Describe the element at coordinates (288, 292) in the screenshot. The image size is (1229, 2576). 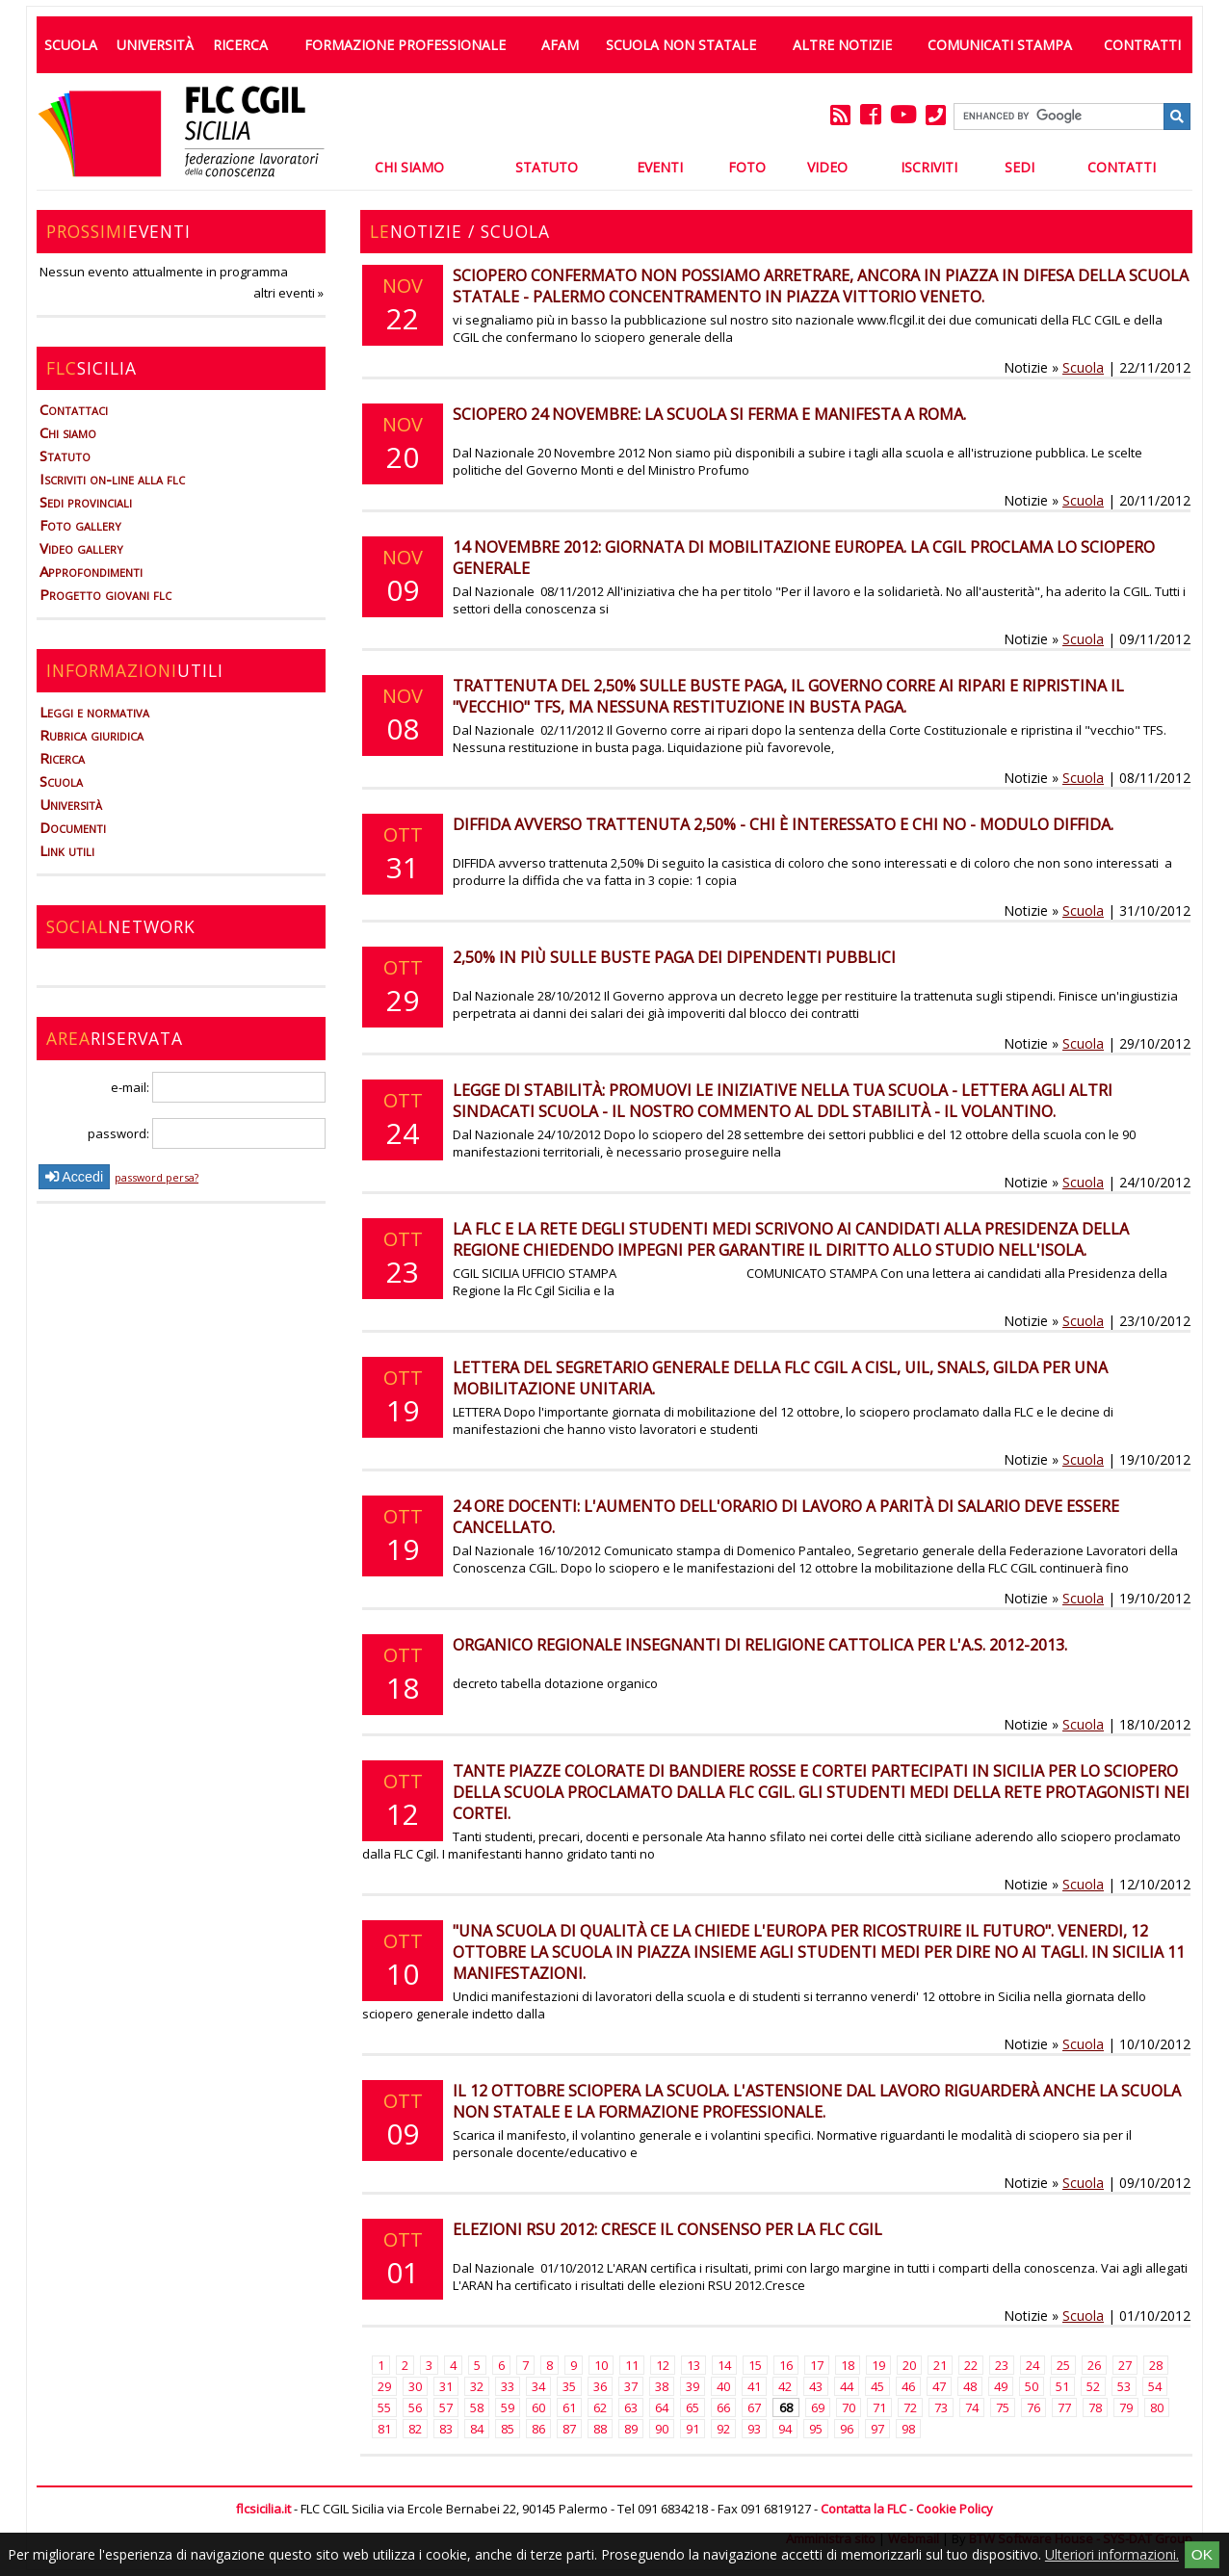
I see `altri eventi »` at that location.